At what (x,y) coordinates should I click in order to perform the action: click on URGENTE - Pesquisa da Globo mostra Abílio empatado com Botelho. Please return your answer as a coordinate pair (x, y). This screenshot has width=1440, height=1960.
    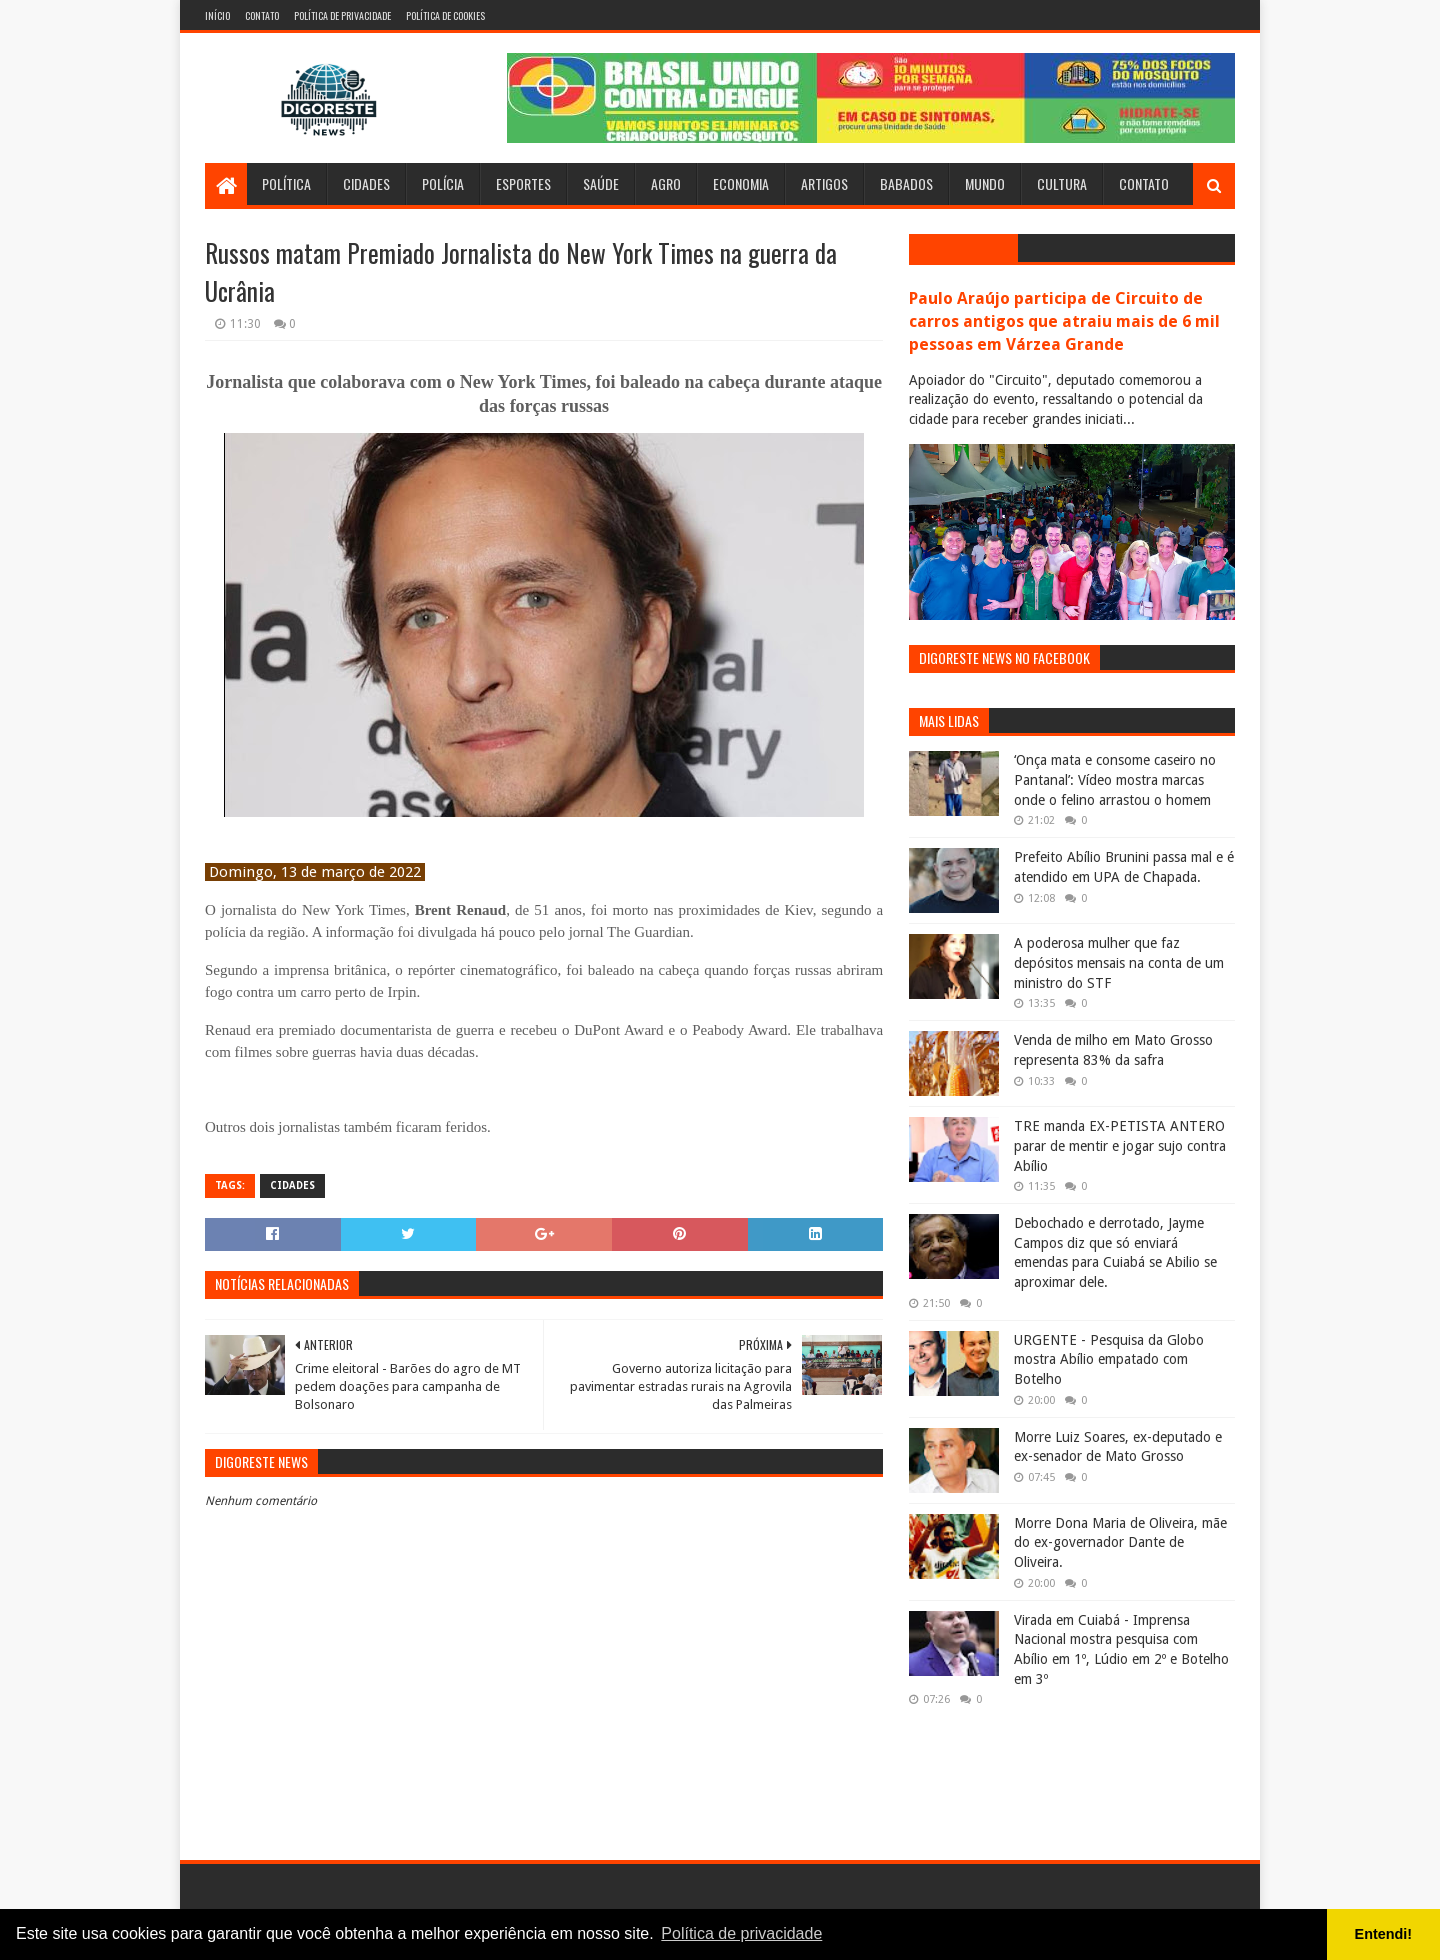
    Looking at the image, I should click on (1109, 1359).